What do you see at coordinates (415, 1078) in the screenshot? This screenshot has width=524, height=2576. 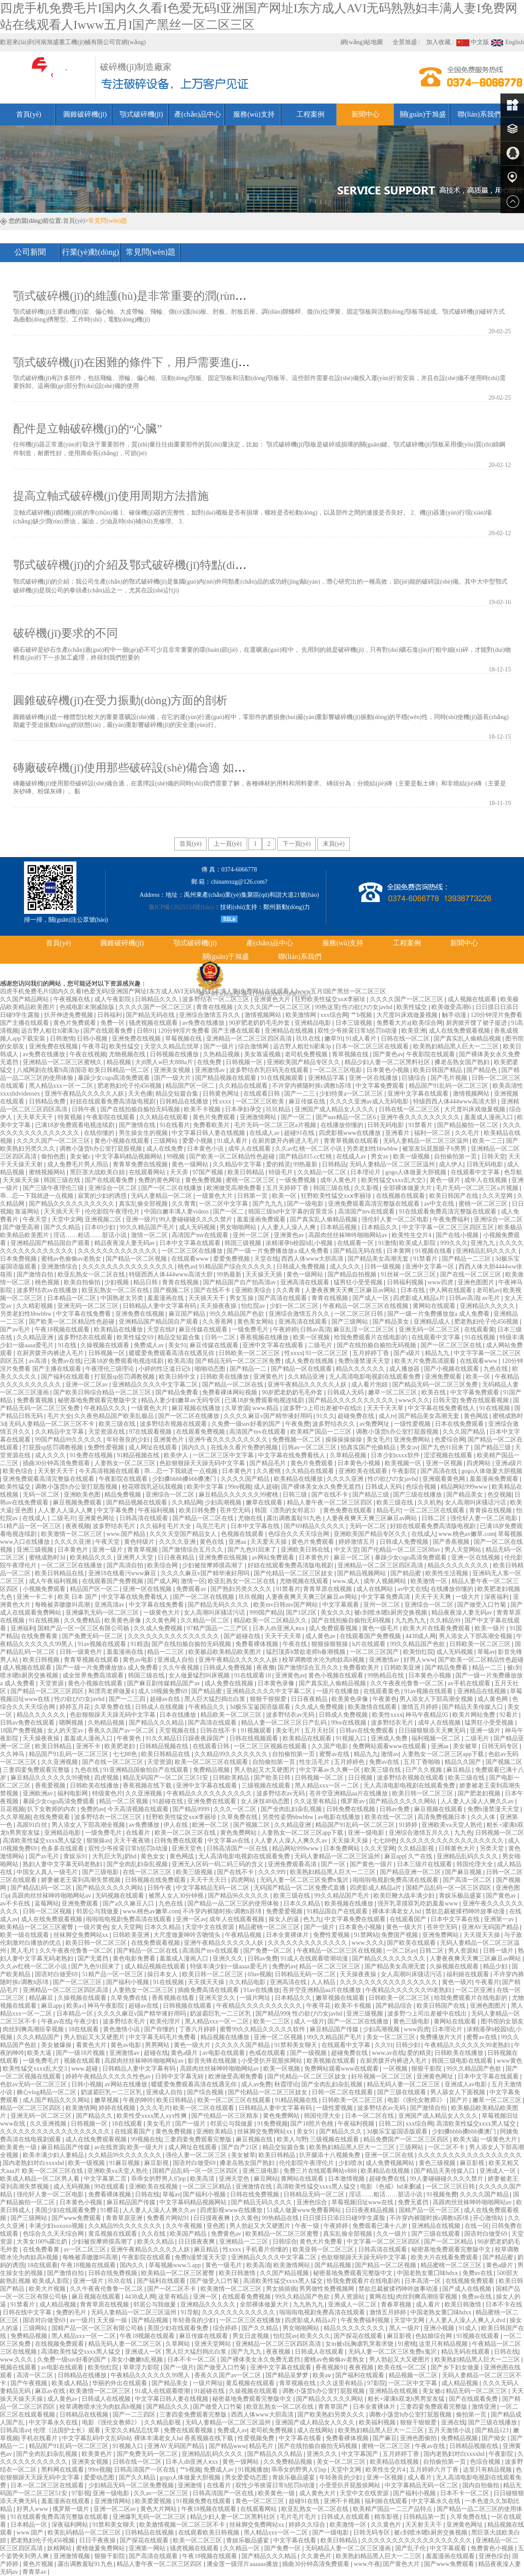 I see `巨骚综合` at bounding box center [415, 1078].